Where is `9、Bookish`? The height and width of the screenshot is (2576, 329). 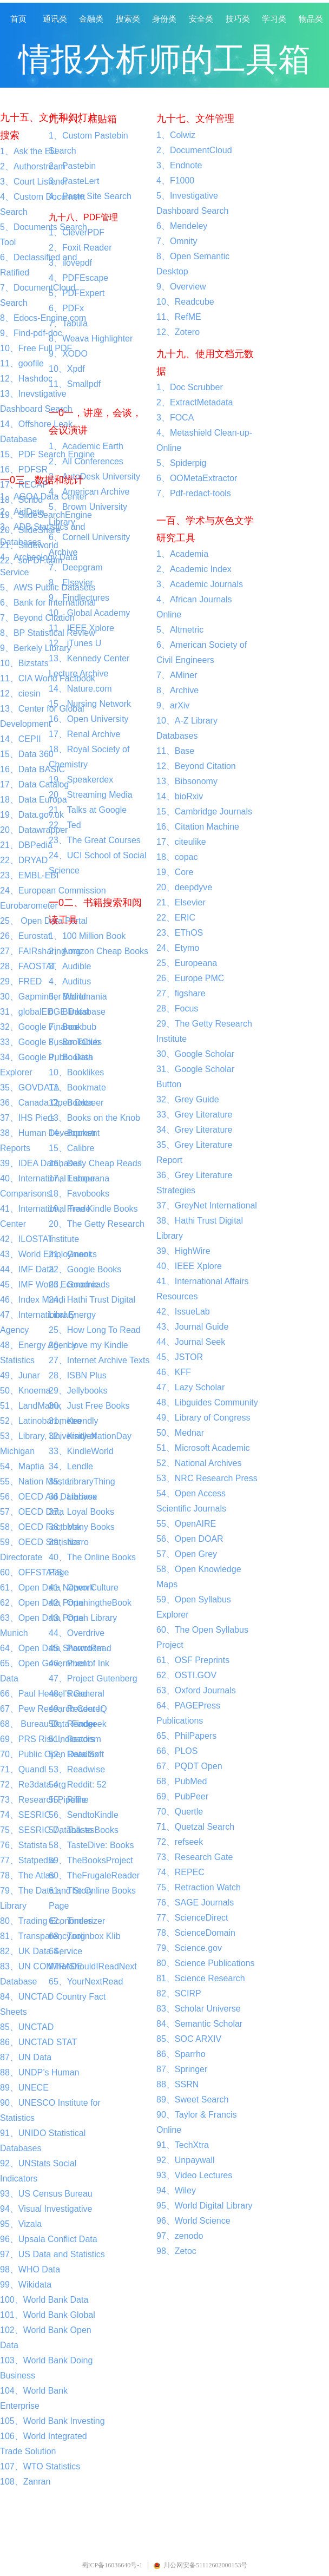
9、Bookish is located at coordinates (71, 1057).